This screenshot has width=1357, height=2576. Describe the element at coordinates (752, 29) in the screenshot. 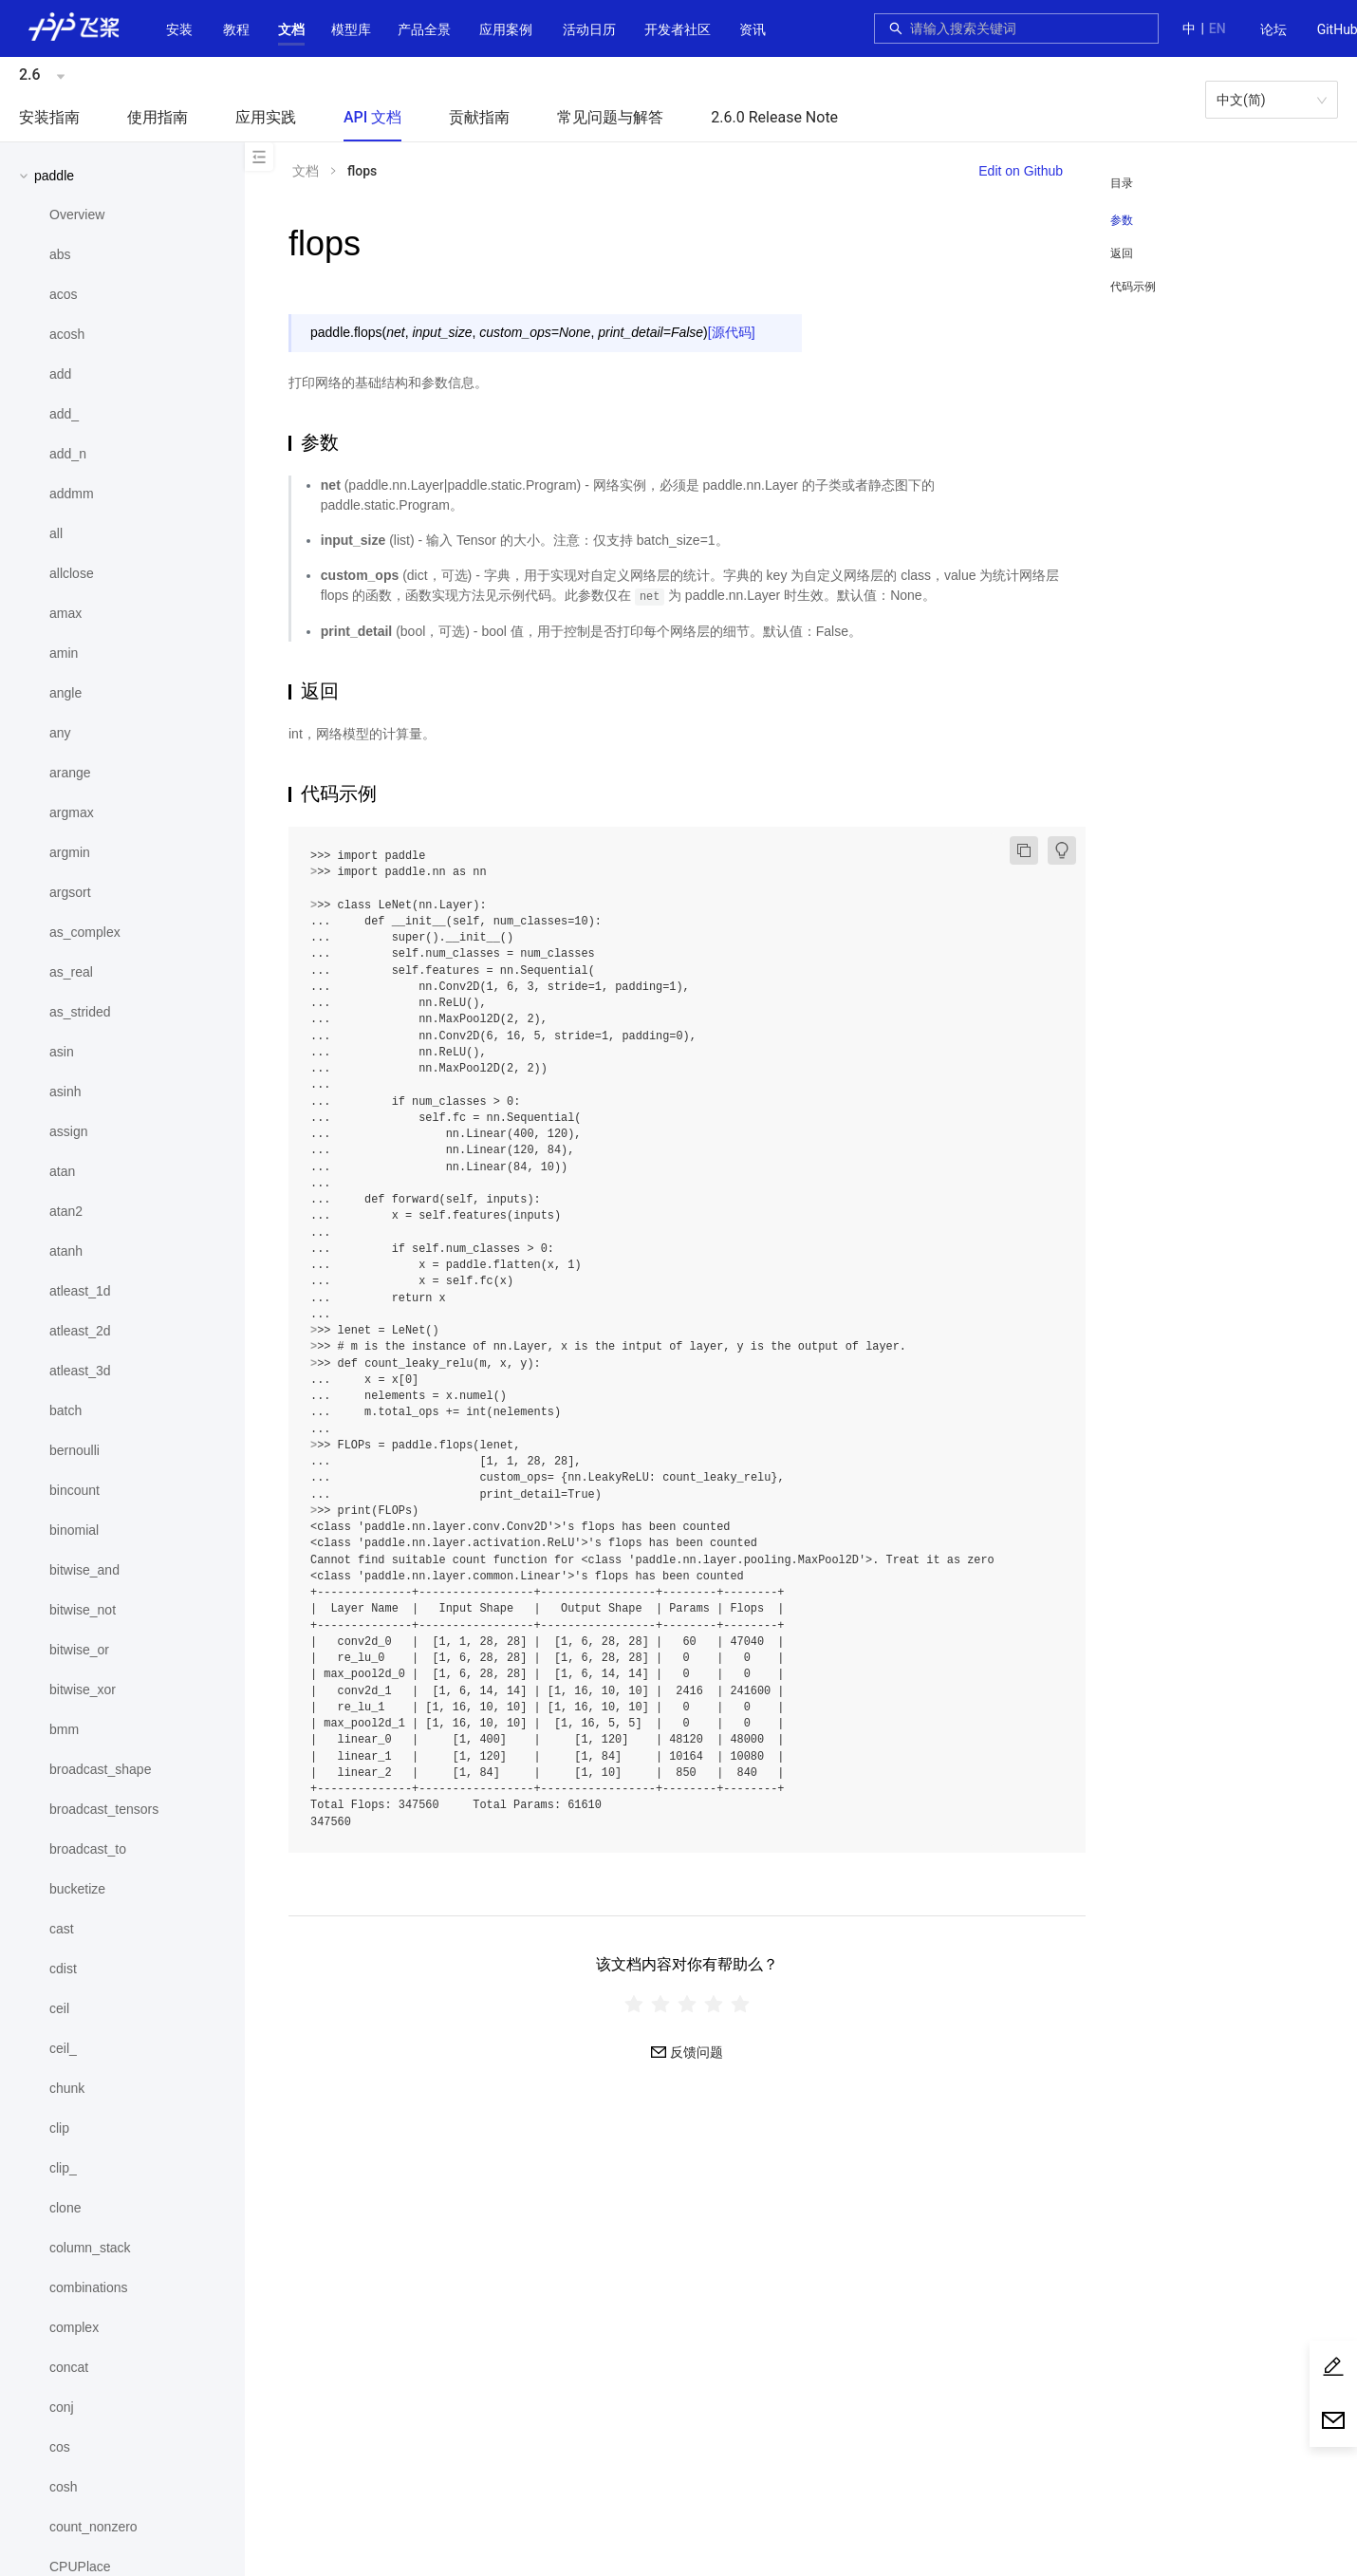

I see `资讯` at that location.